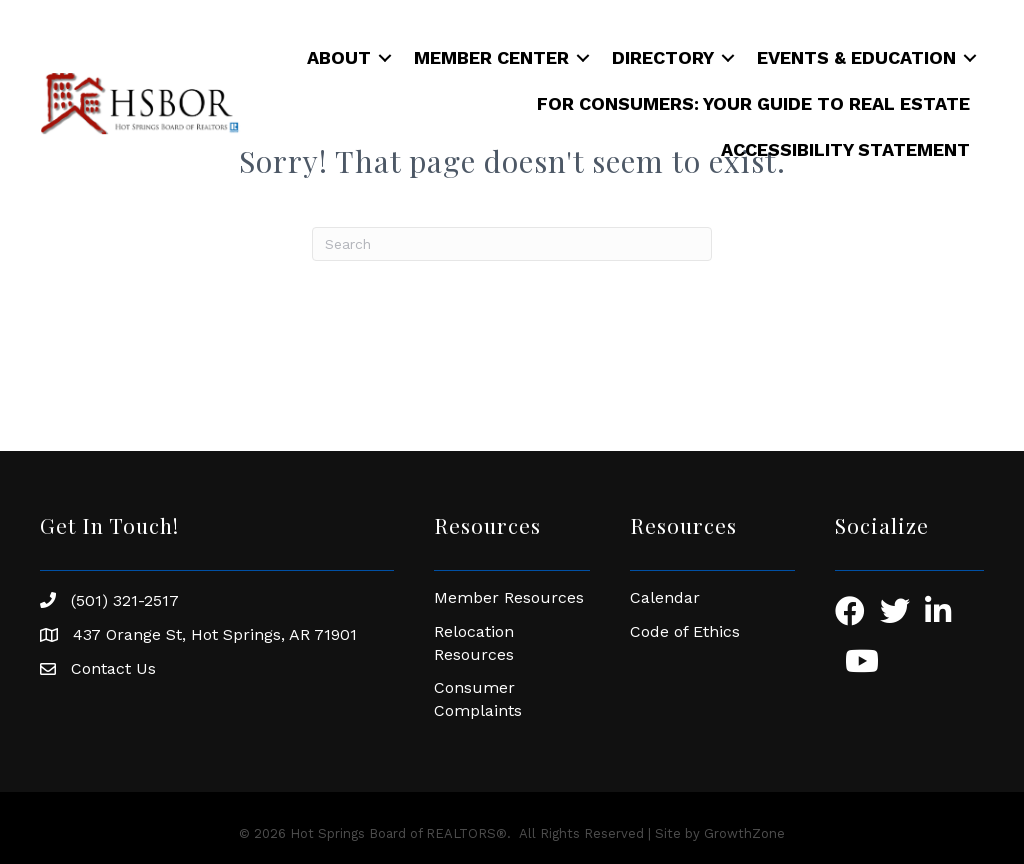 The height and width of the screenshot is (864, 1024). Describe the element at coordinates (753, 103) in the screenshot. I see `For Consumers: Your Guide to Real Estate` at that location.